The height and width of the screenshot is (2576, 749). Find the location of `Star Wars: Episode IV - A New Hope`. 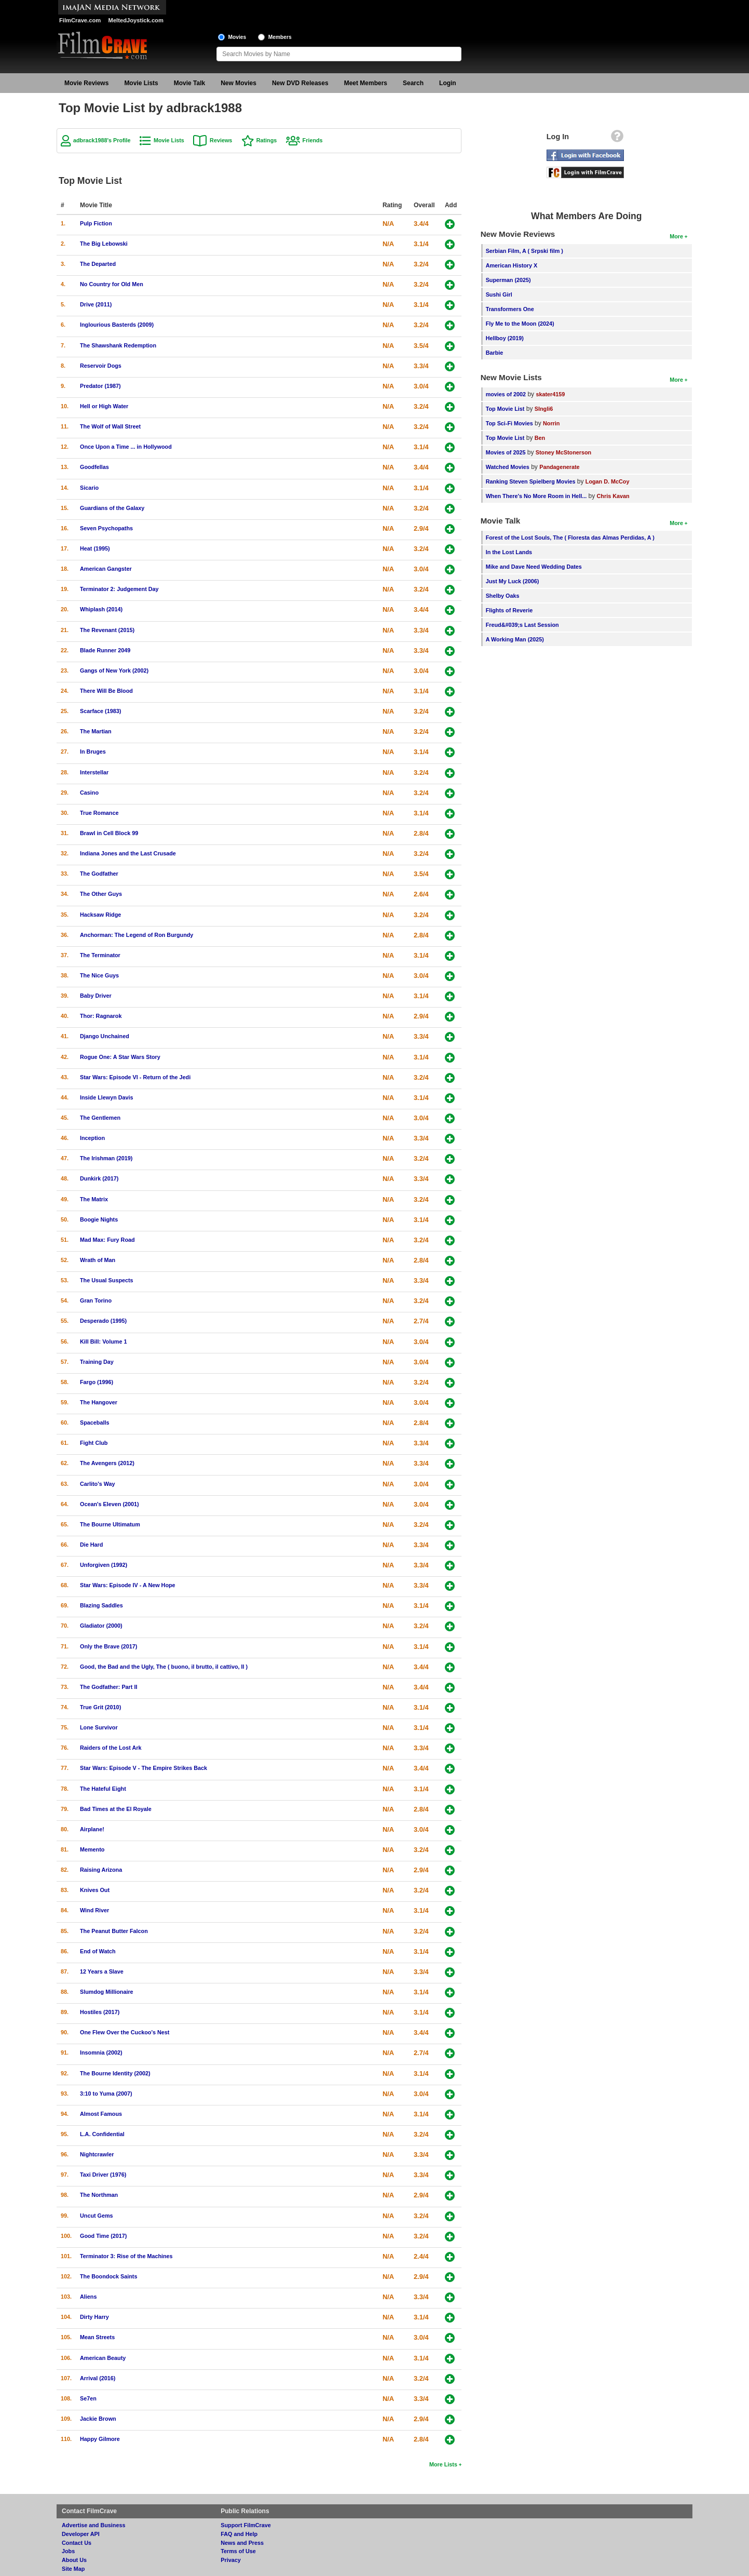

Star Wars: Episode IV - A New Hope is located at coordinates (127, 1585).